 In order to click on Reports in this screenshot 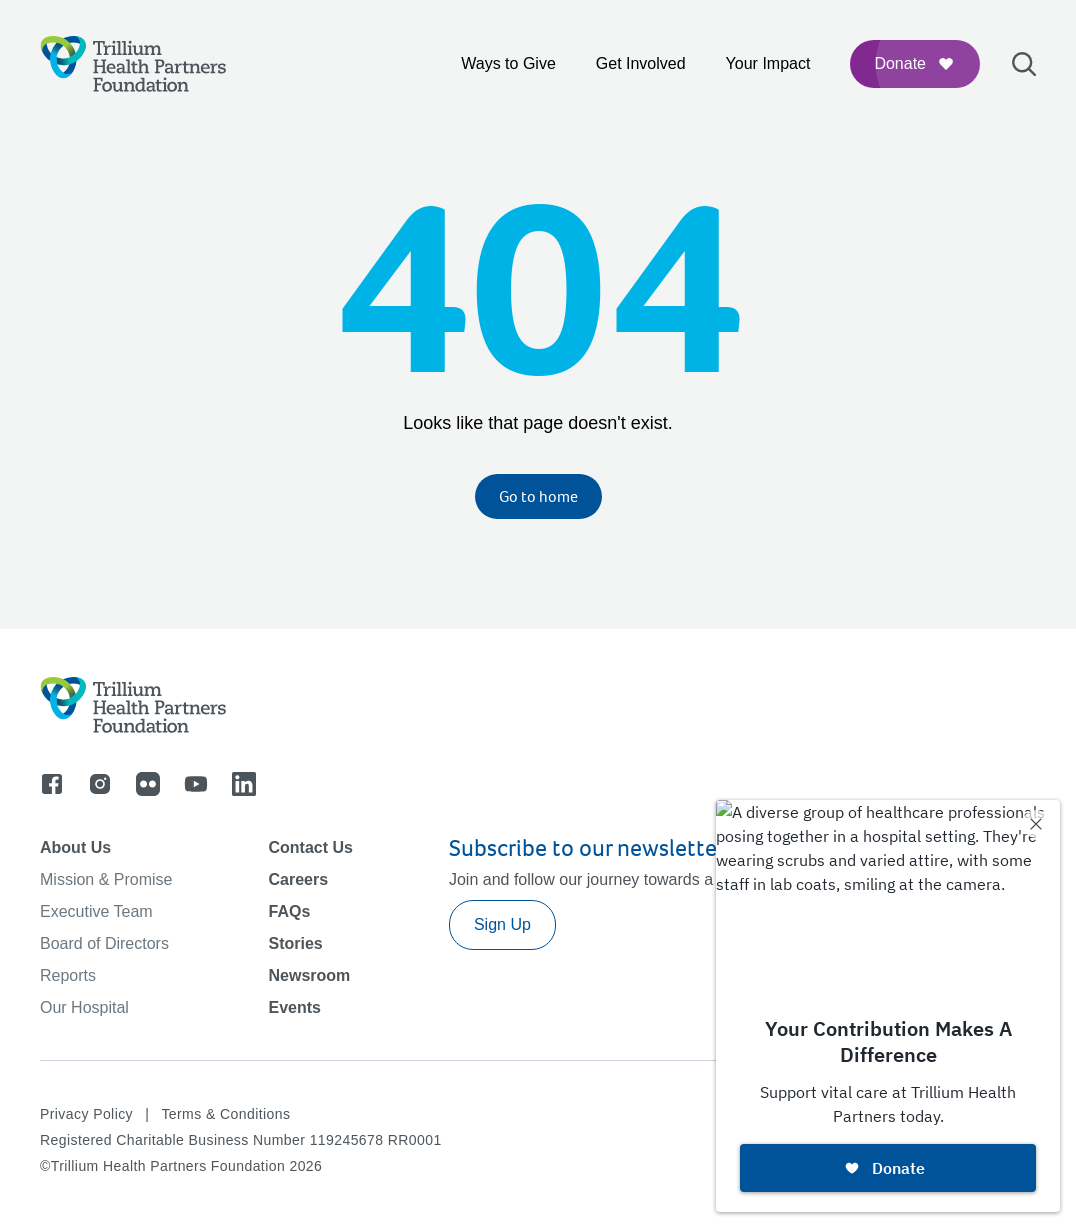, I will do `click(68, 975)`.